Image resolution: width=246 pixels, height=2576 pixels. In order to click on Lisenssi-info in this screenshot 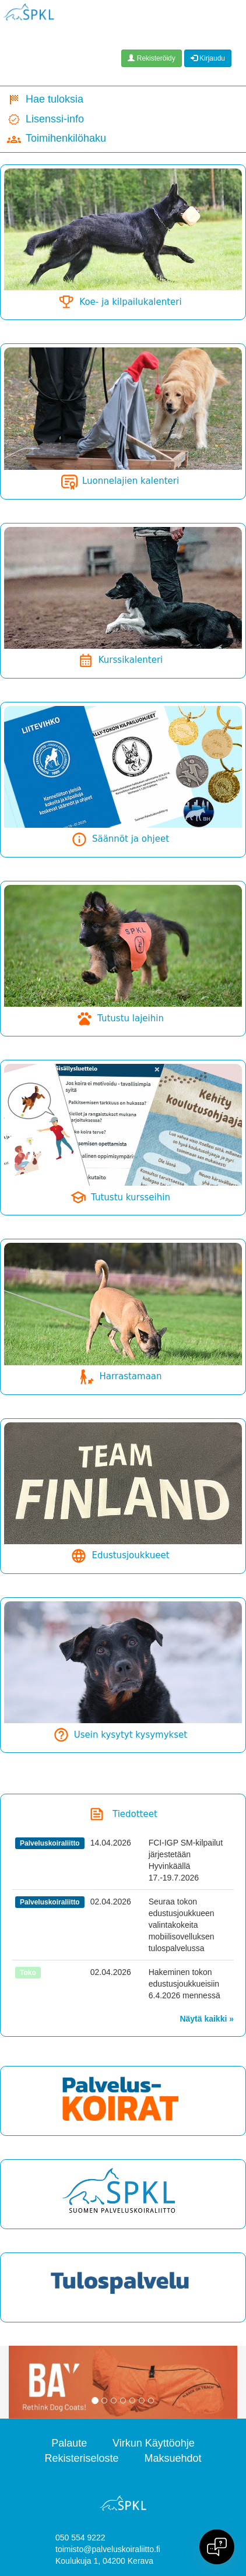, I will do `click(45, 119)`.